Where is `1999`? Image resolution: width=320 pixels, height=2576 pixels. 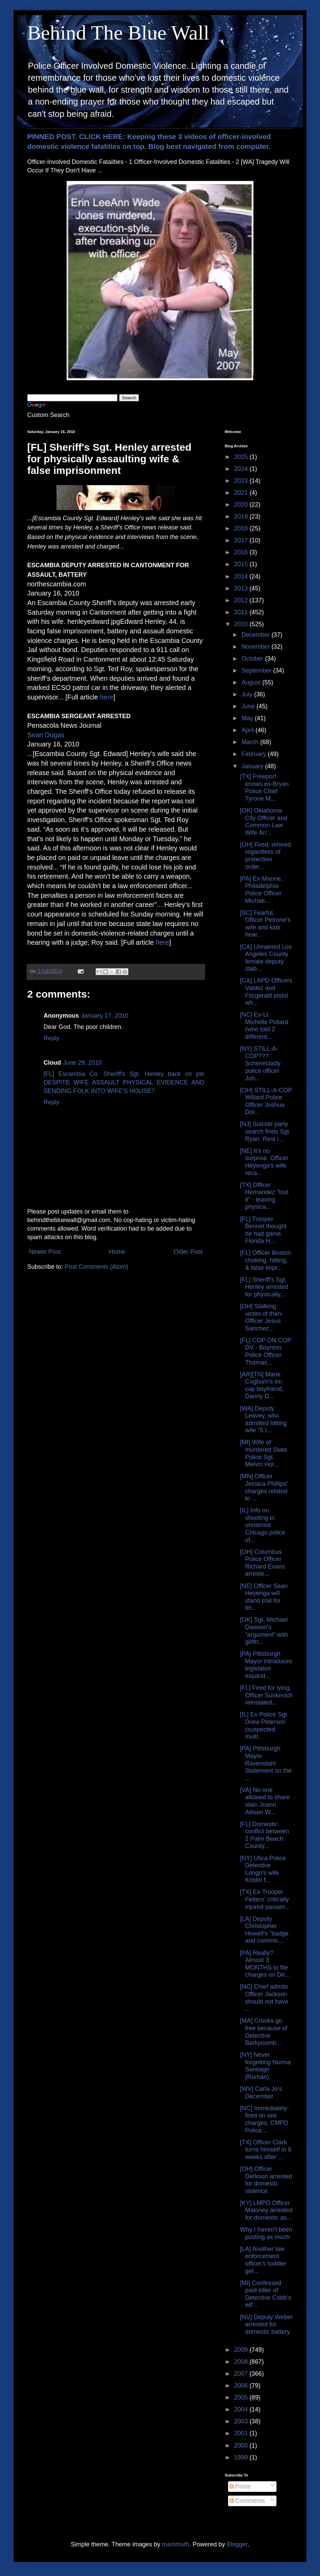
1999 is located at coordinates (242, 2457).